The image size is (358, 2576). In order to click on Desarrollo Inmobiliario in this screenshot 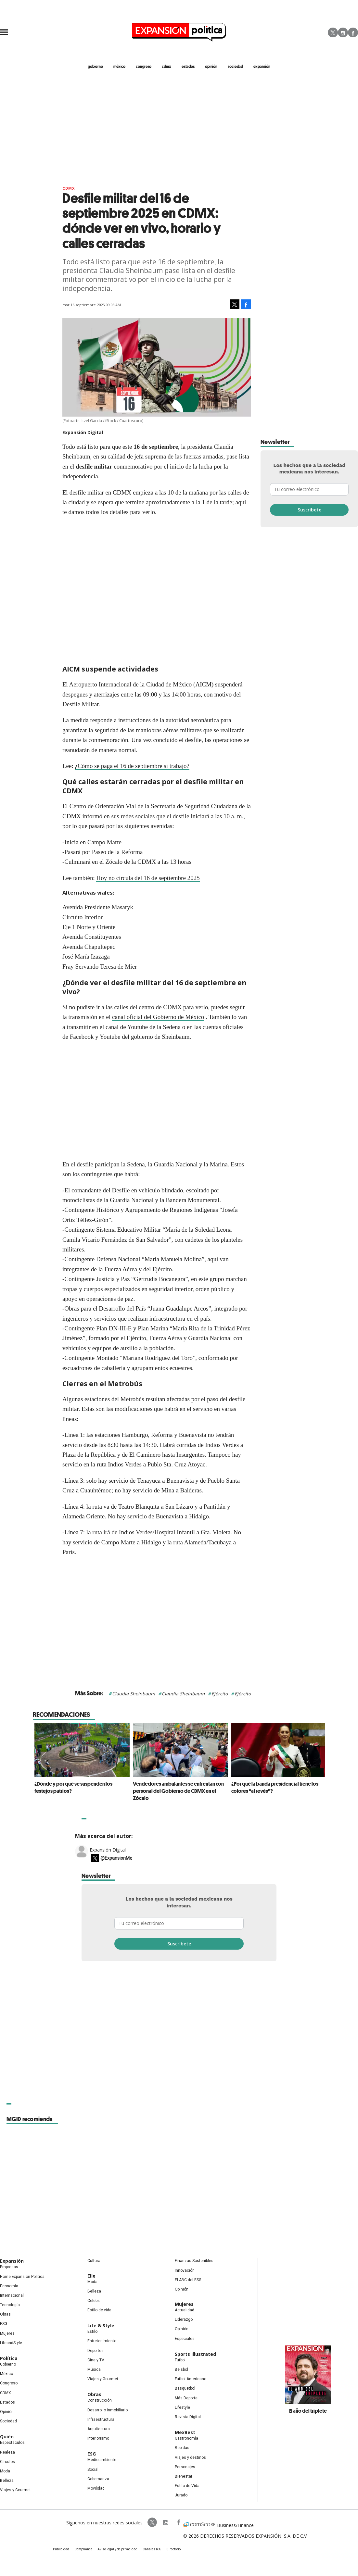, I will do `click(107, 2410)`.